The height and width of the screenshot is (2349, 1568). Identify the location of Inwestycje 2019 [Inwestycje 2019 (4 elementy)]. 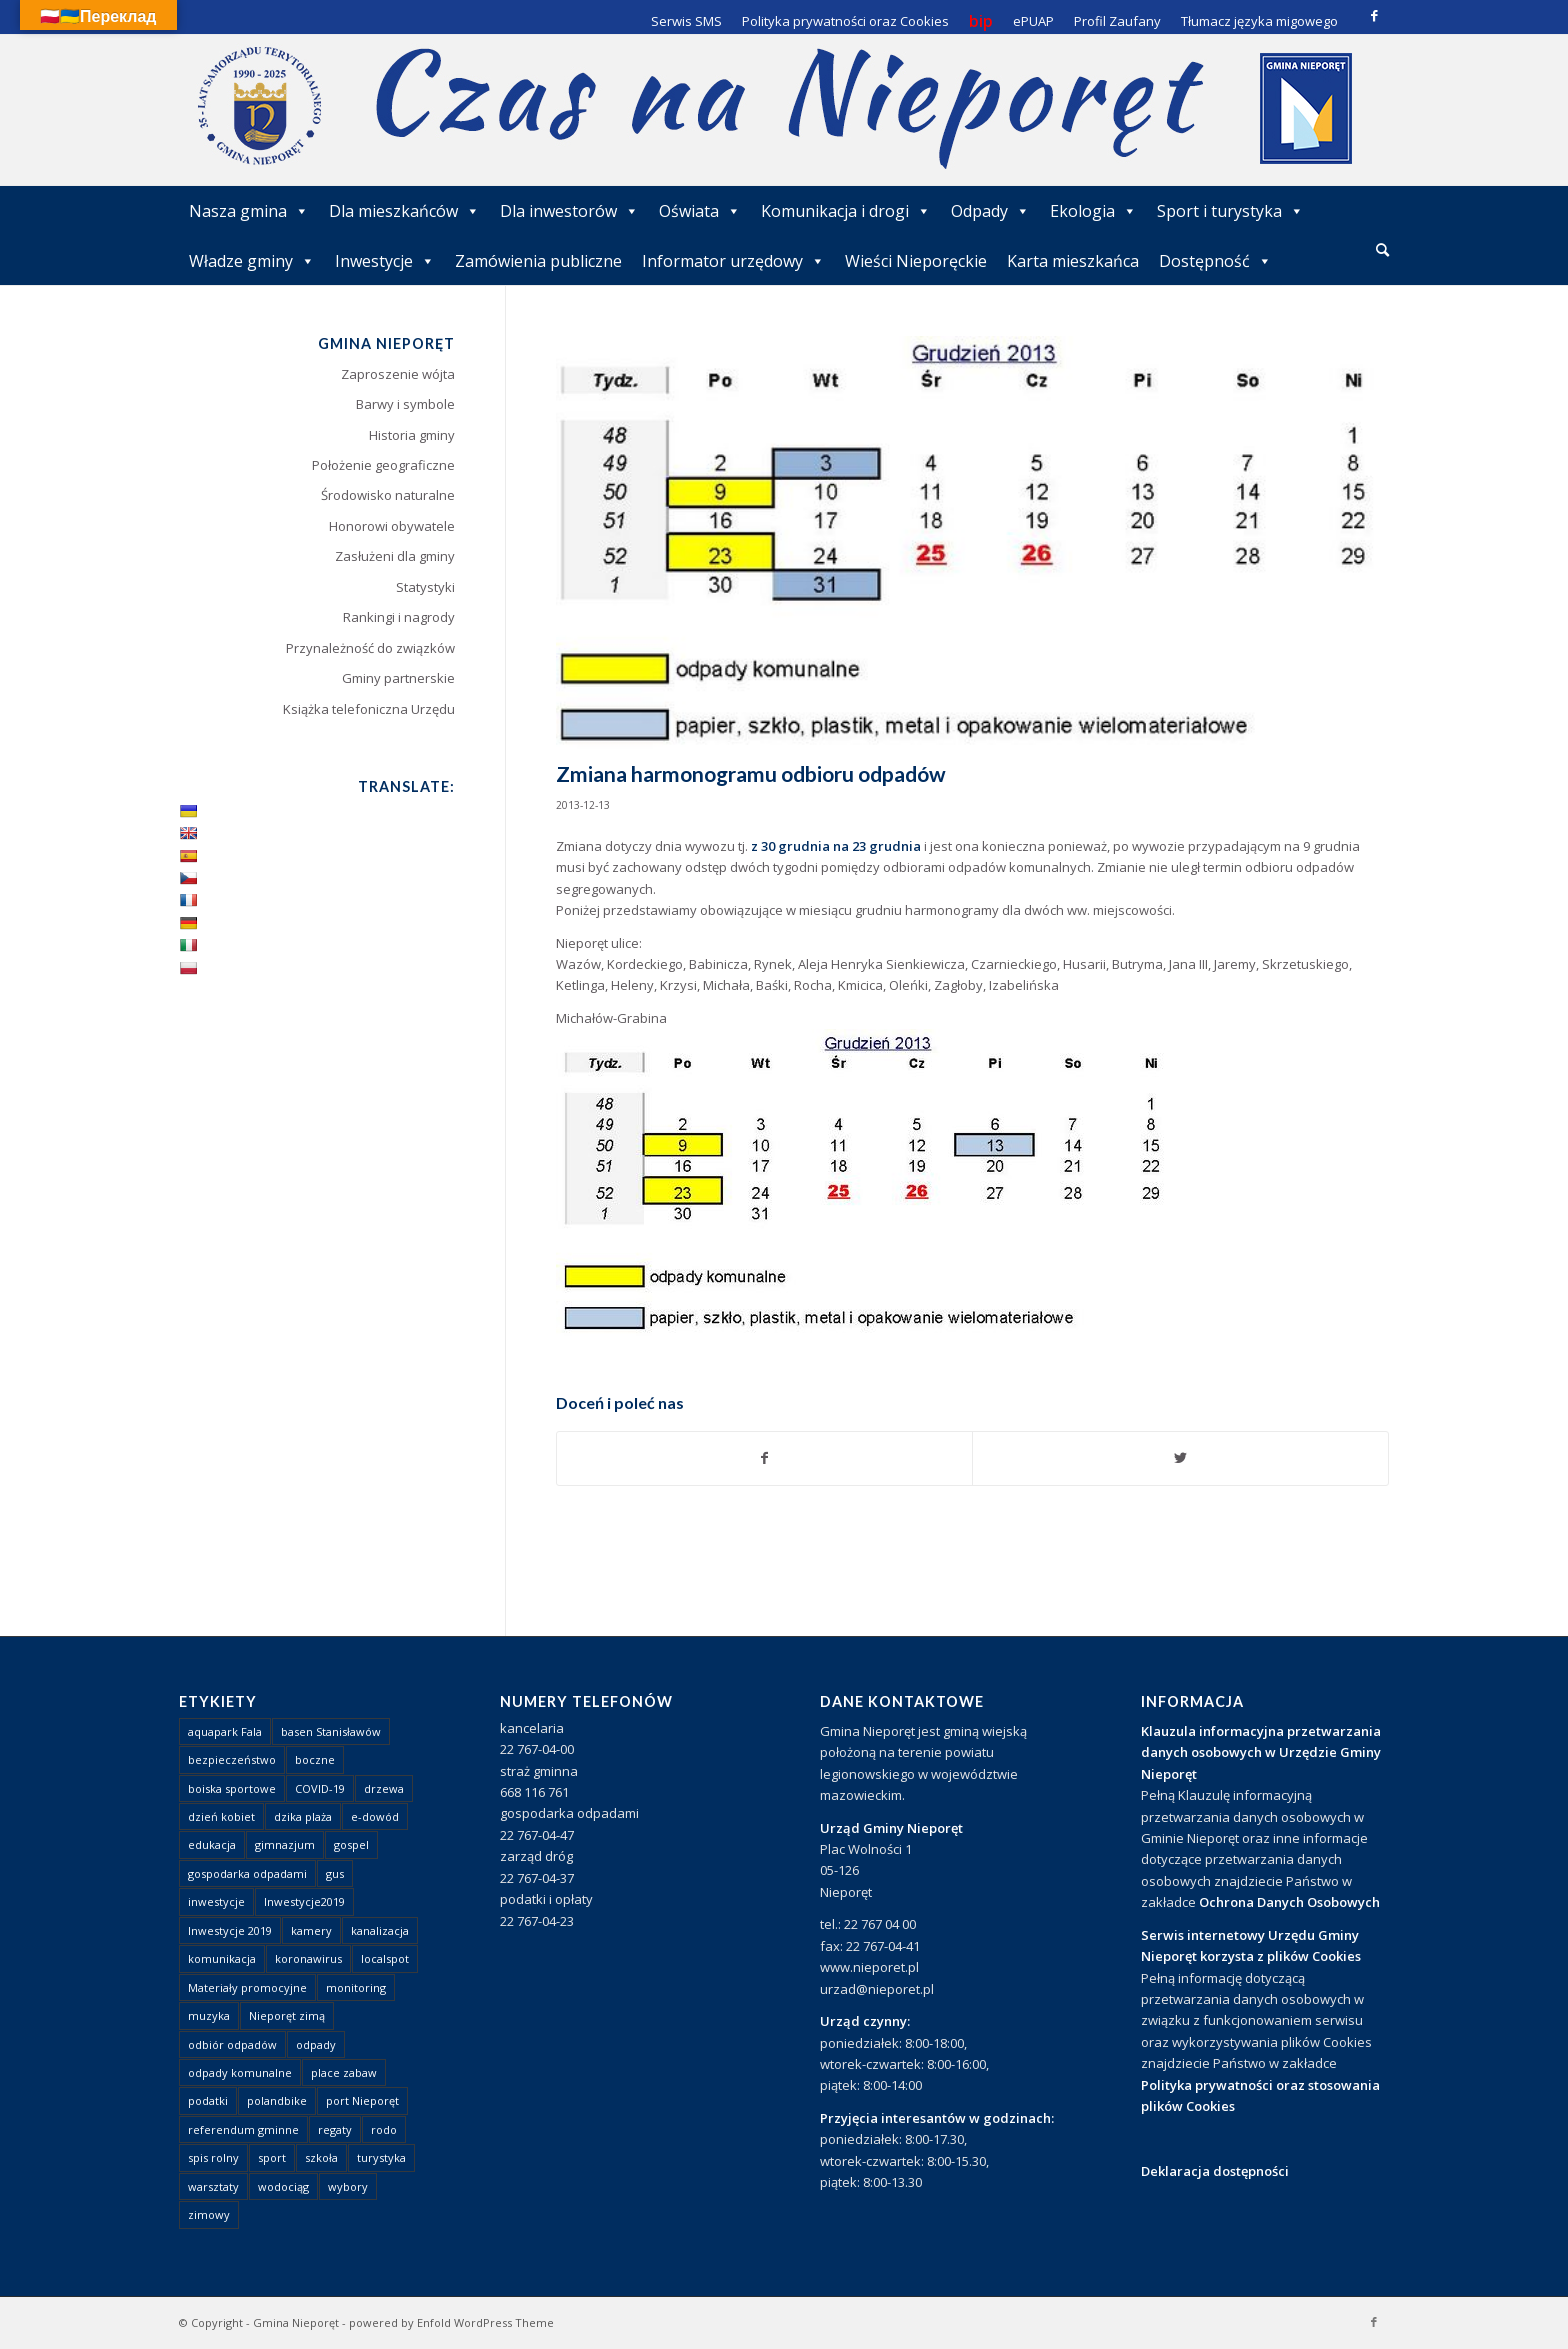
(230, 1930).